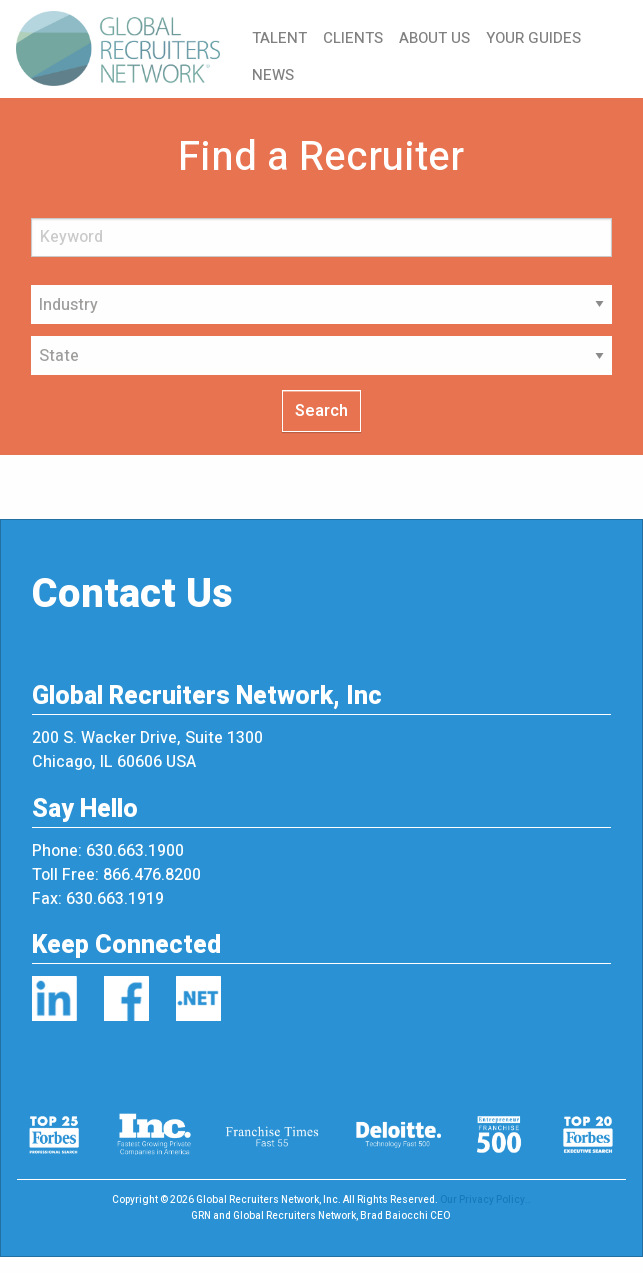 The width and height of the screenshot is (643, 1273). I want to click on TALENT, so click(279, 38).